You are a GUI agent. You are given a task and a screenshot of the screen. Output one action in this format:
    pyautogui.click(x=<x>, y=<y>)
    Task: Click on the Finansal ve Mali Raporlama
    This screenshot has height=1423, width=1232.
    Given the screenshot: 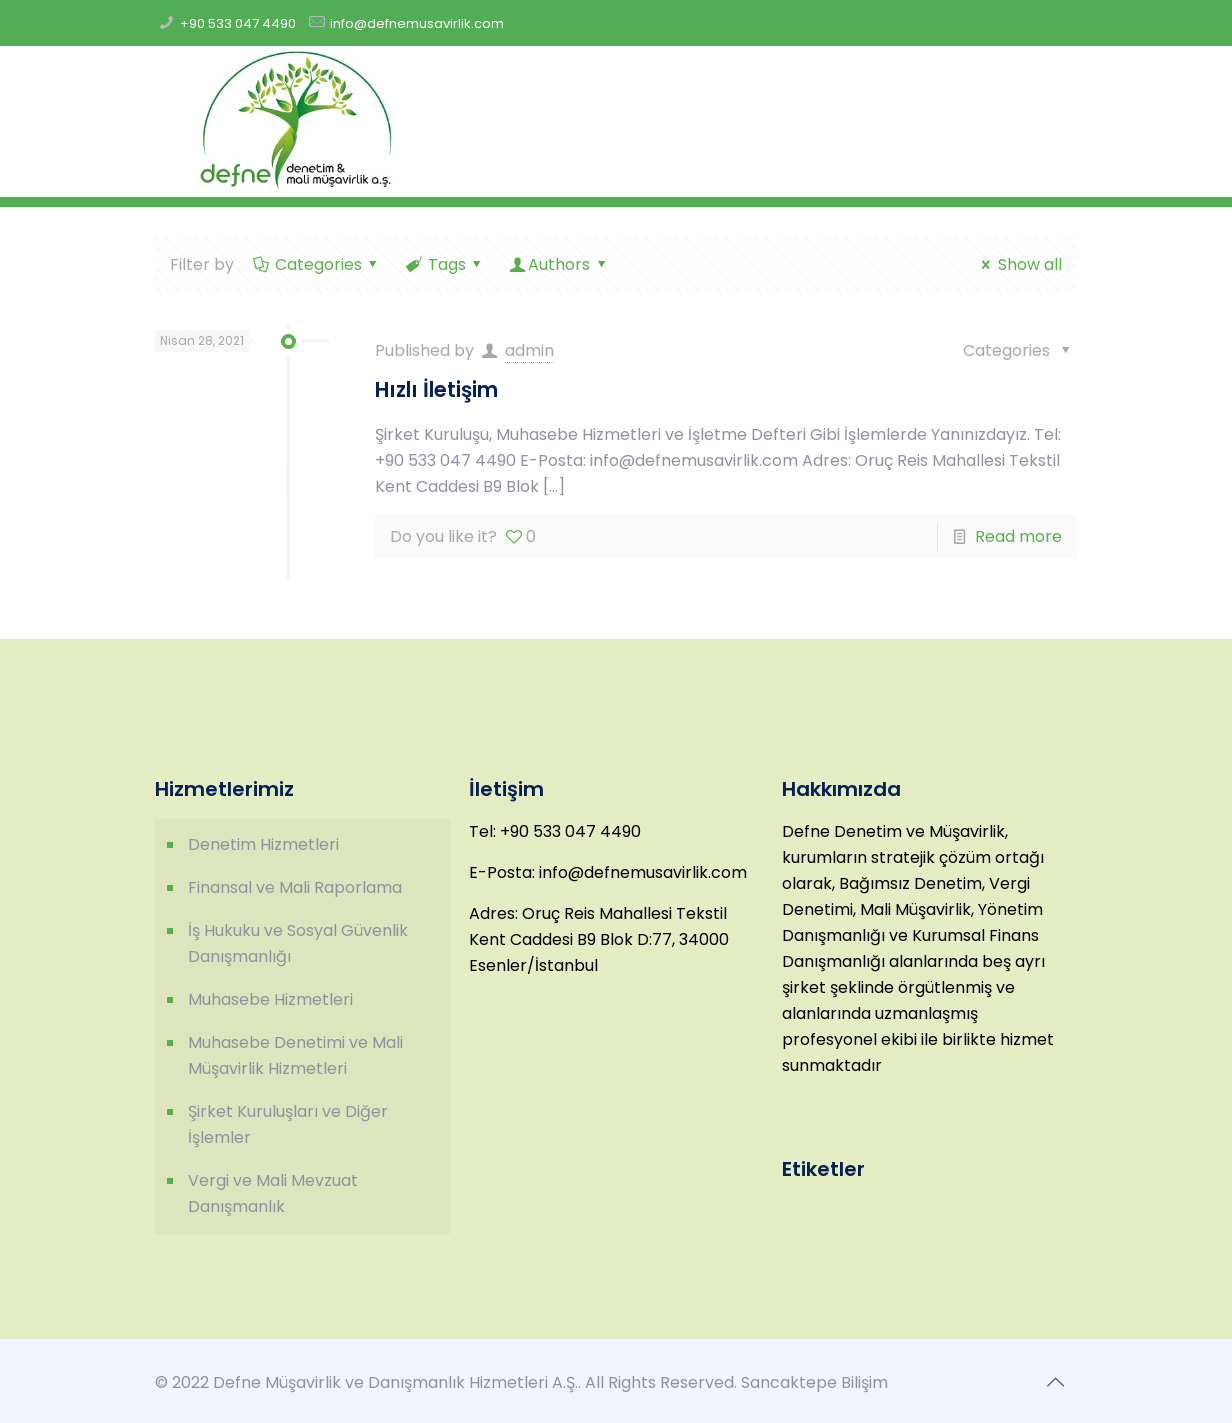 What is the action you would take?
    pyautogui.click(x=295, y=887)
    